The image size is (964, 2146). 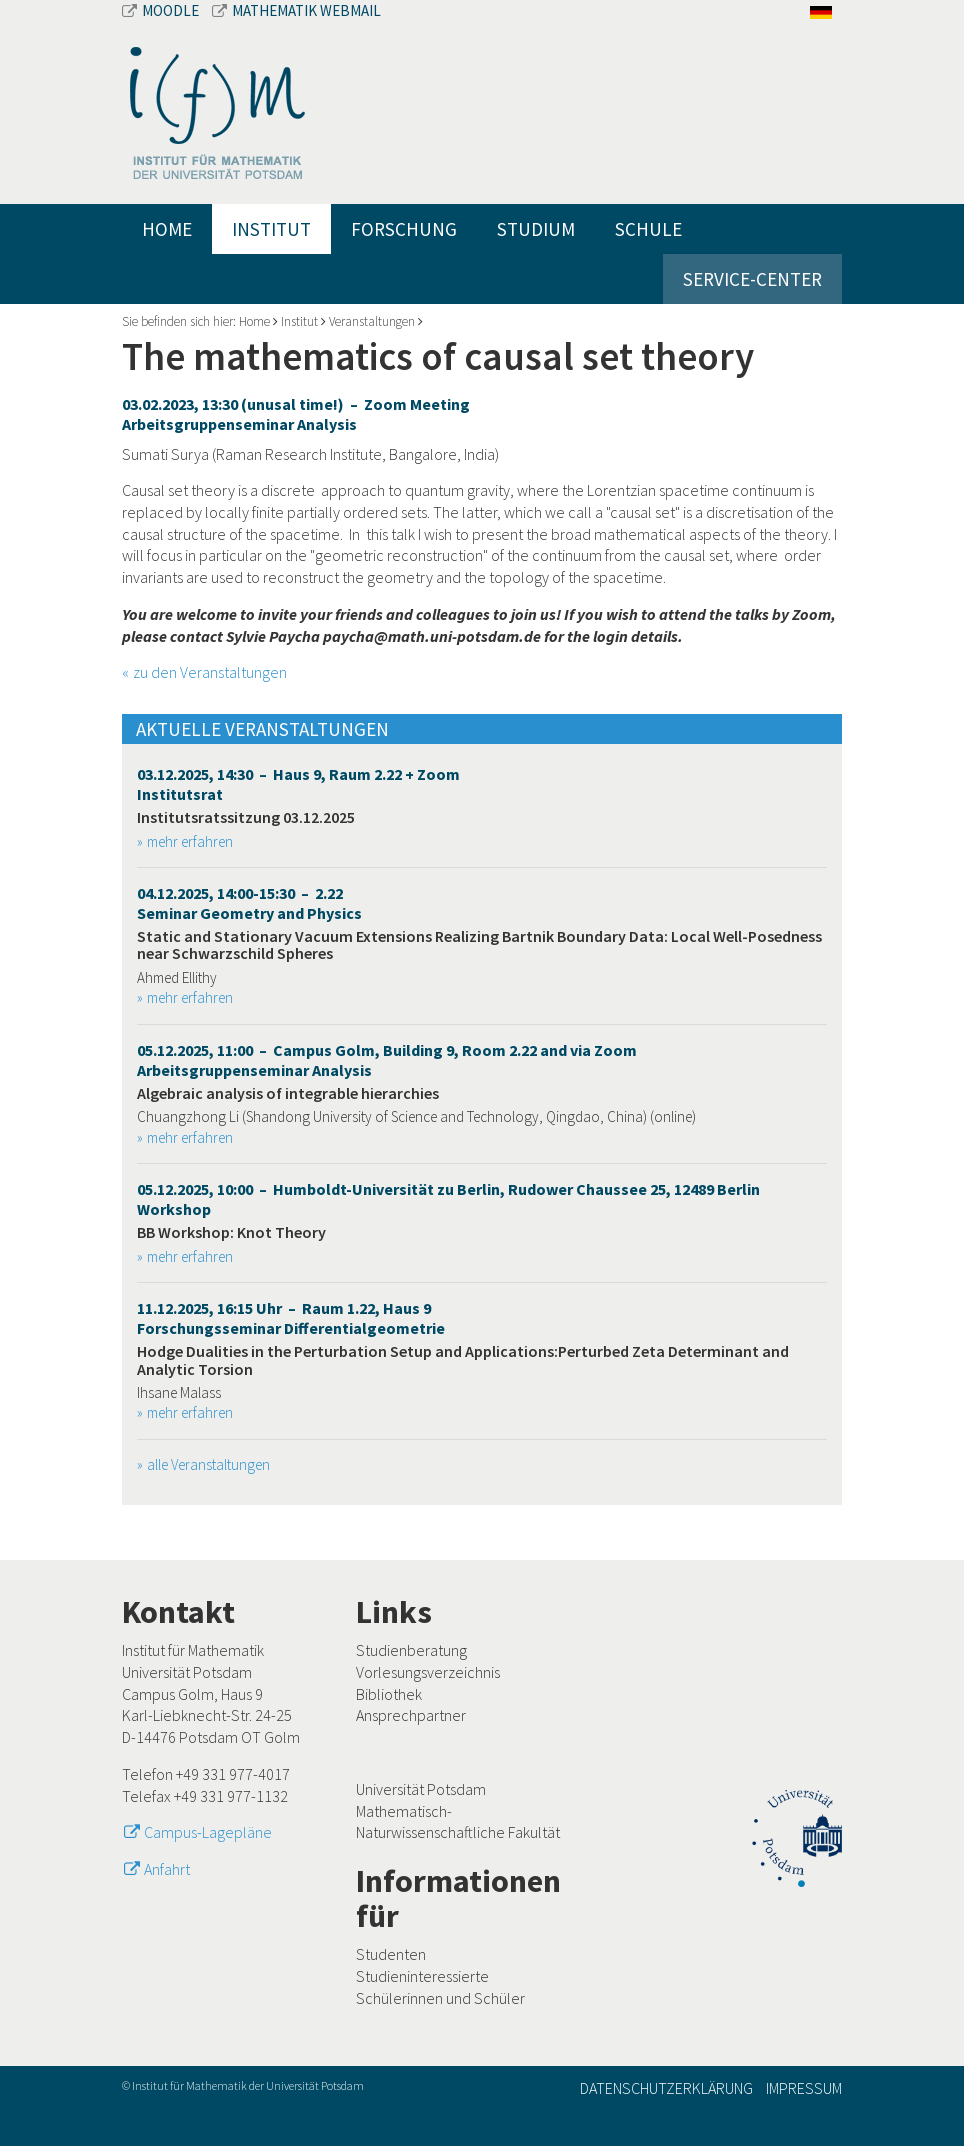 What do you see at coordinates (666, 2088) in the screenshot?
I see `Datenschutzerklärung` at bounding box center [666, 2088].